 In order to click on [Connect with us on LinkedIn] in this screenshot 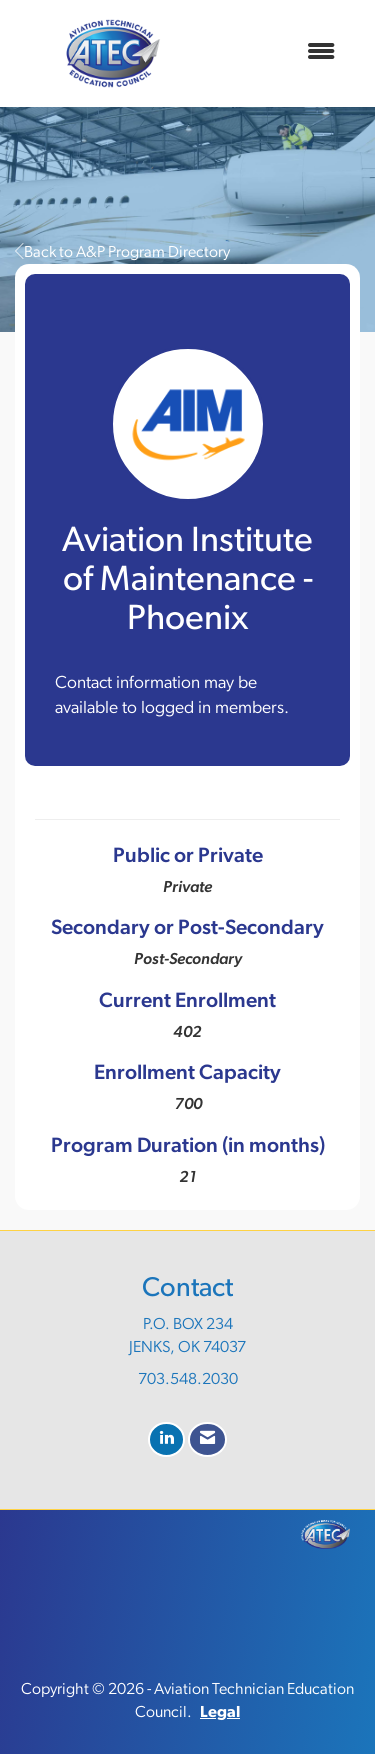, I will do `click(166, 1439)`.